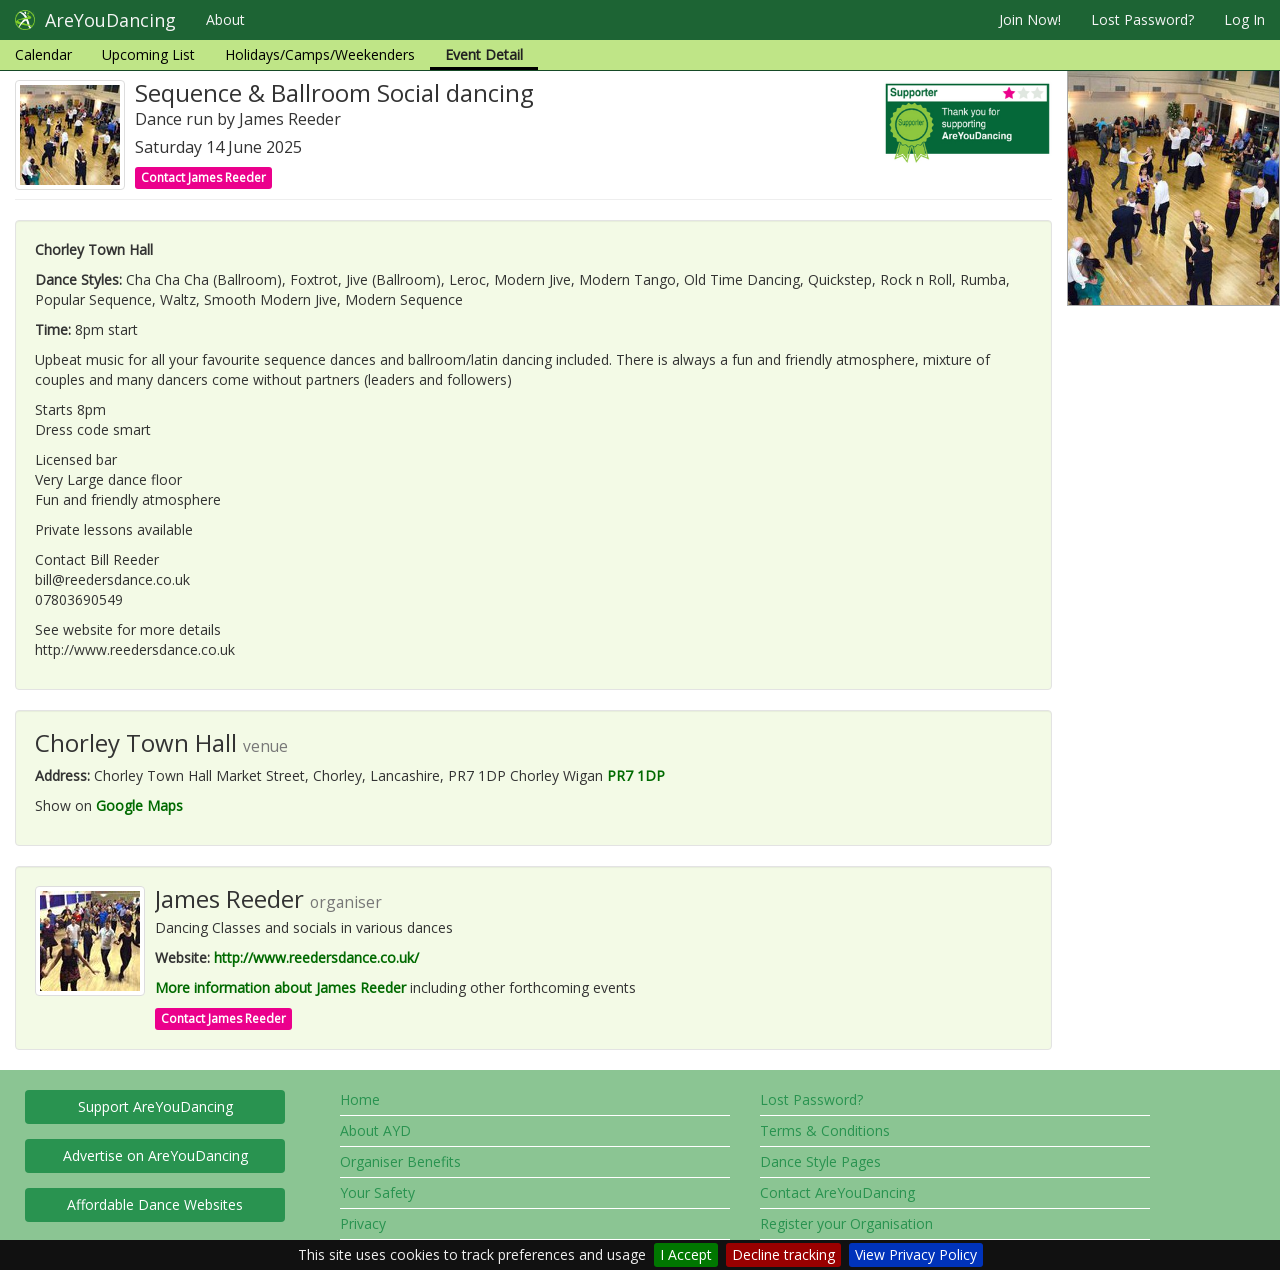 The image size is (1280, 1270). What do you see at coordinates (1030, 19) in the screenshot?
I see `Join Now!` at bounding box center [1030, 19].